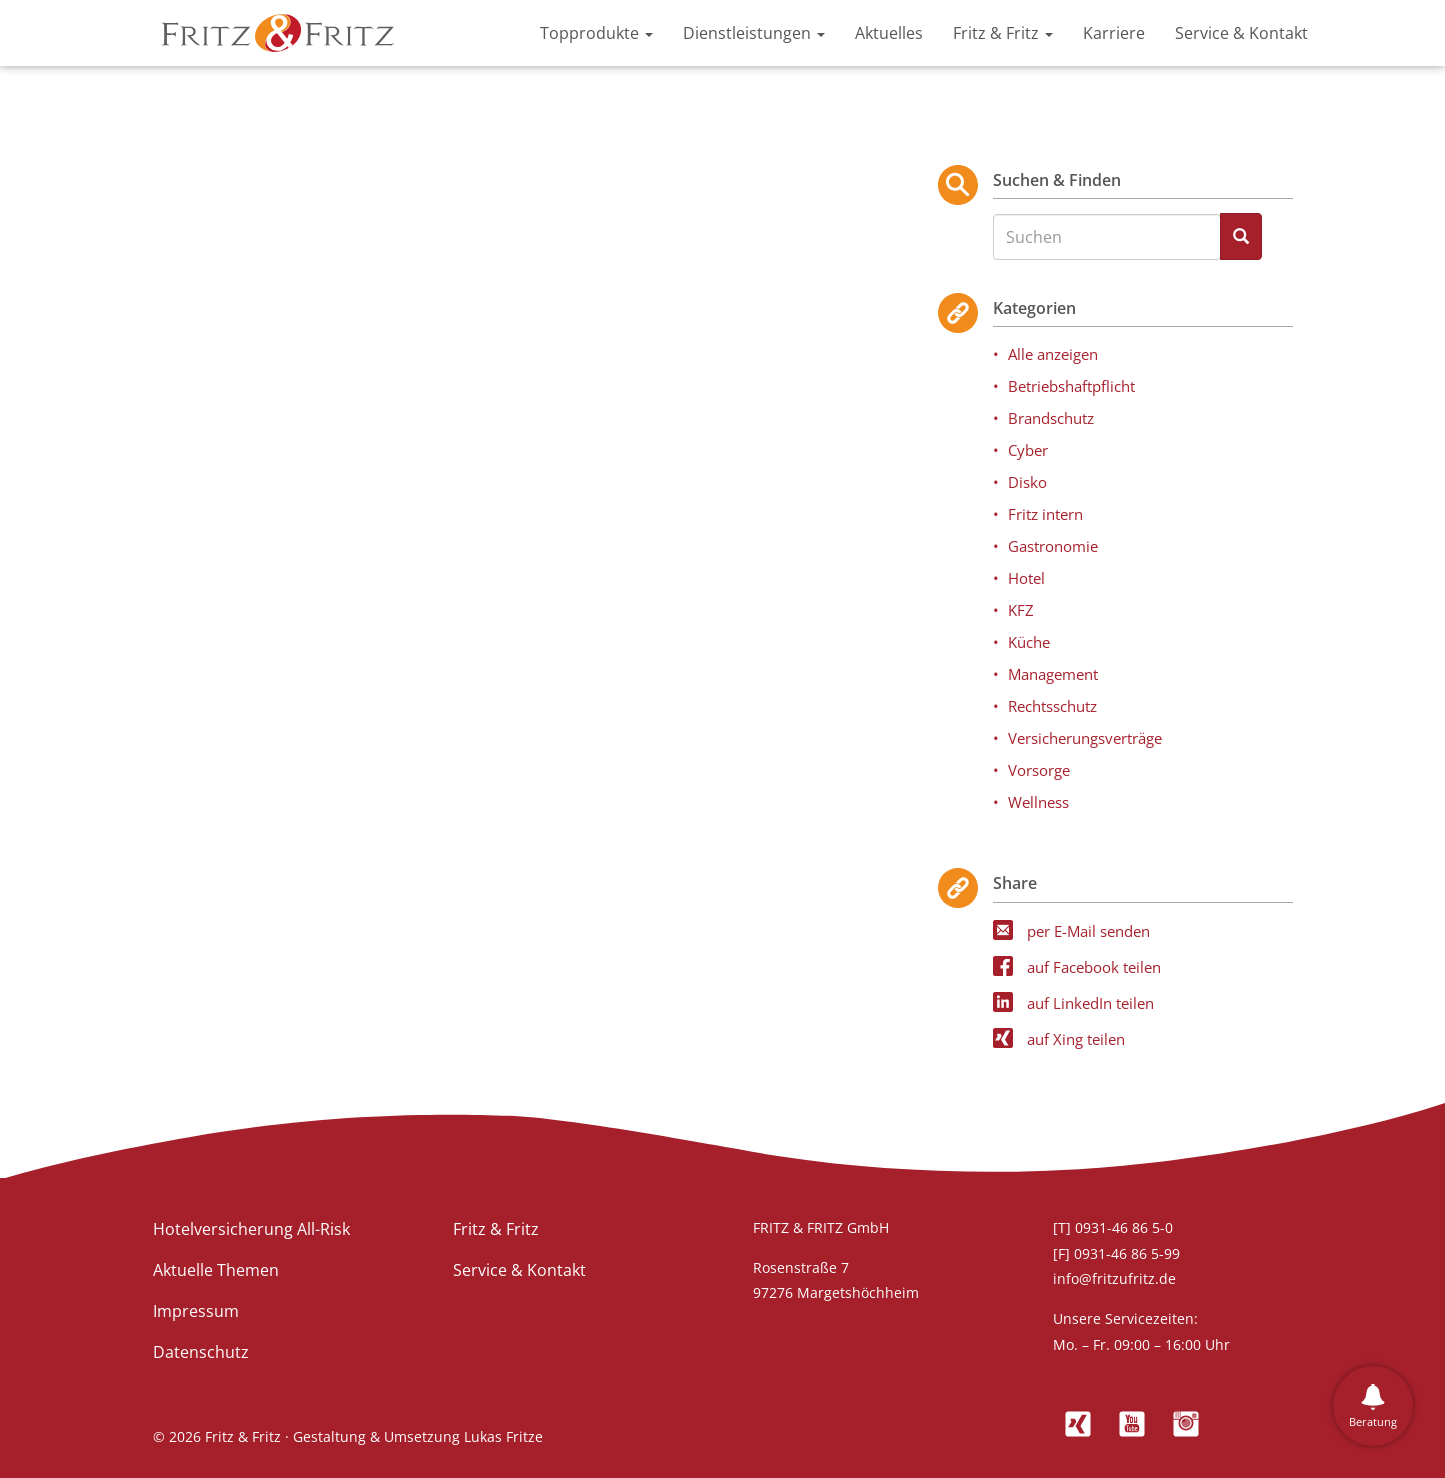 The width and height of the screenshot is (1445, 1478). Describe the element at coordinates (1029, 642) in the screenshot. I see `Küche` at that location.